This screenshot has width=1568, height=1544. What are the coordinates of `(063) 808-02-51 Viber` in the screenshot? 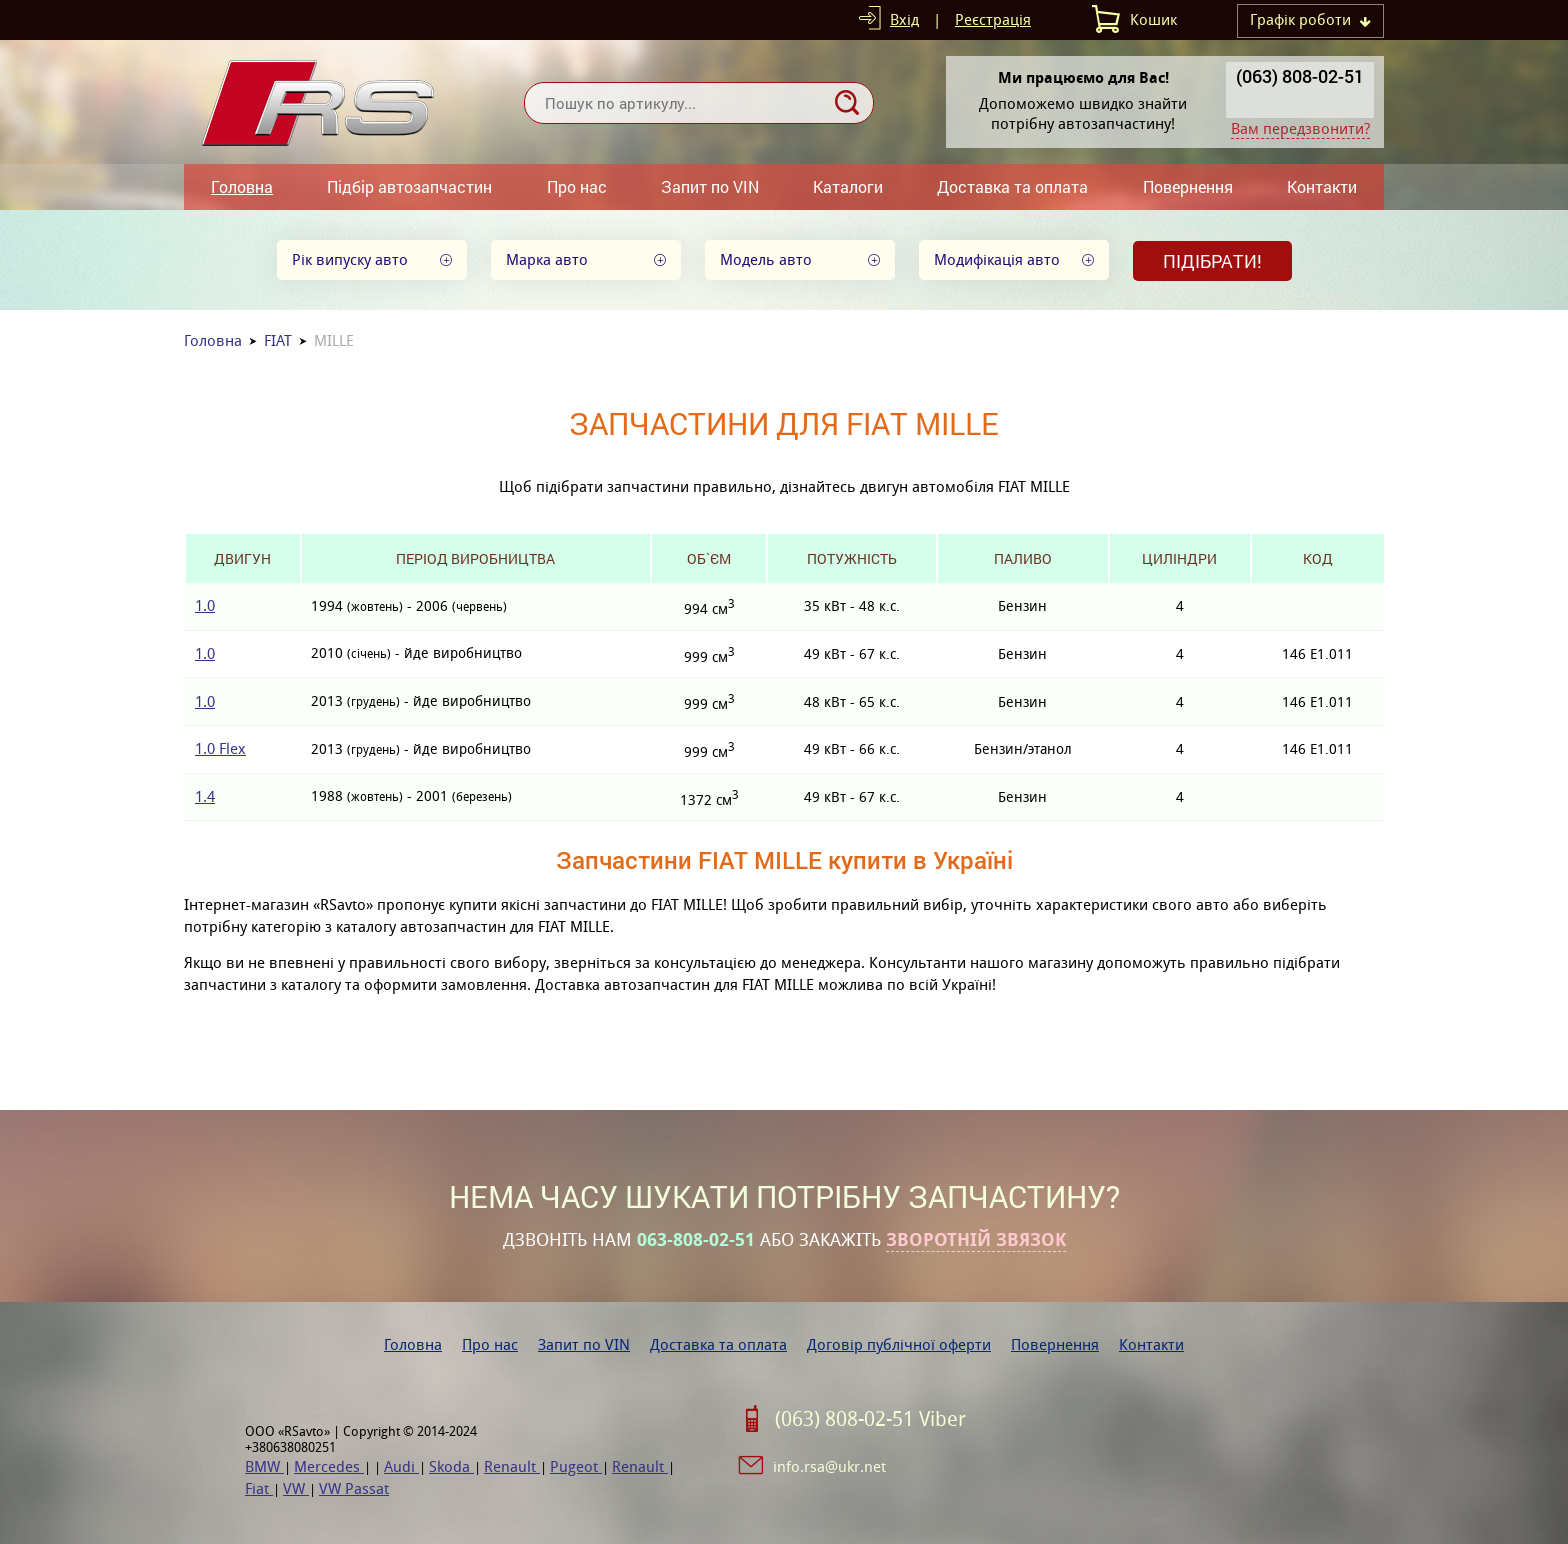 It's located at (870, 1419).